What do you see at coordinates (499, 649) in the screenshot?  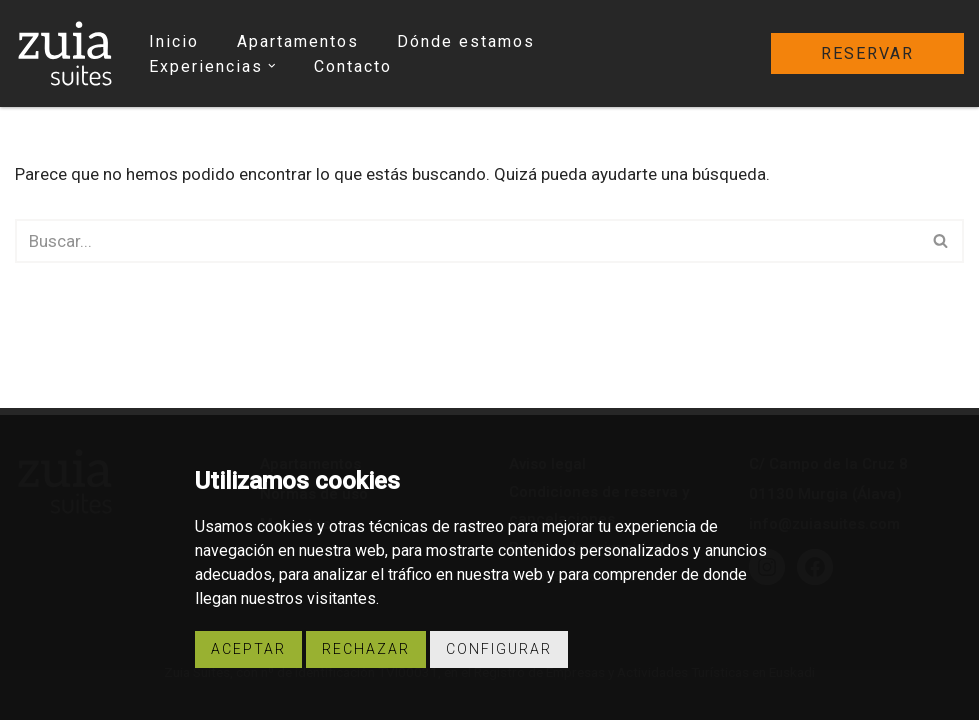 I see `Configurar [button]` at bounding box center [499, 649].